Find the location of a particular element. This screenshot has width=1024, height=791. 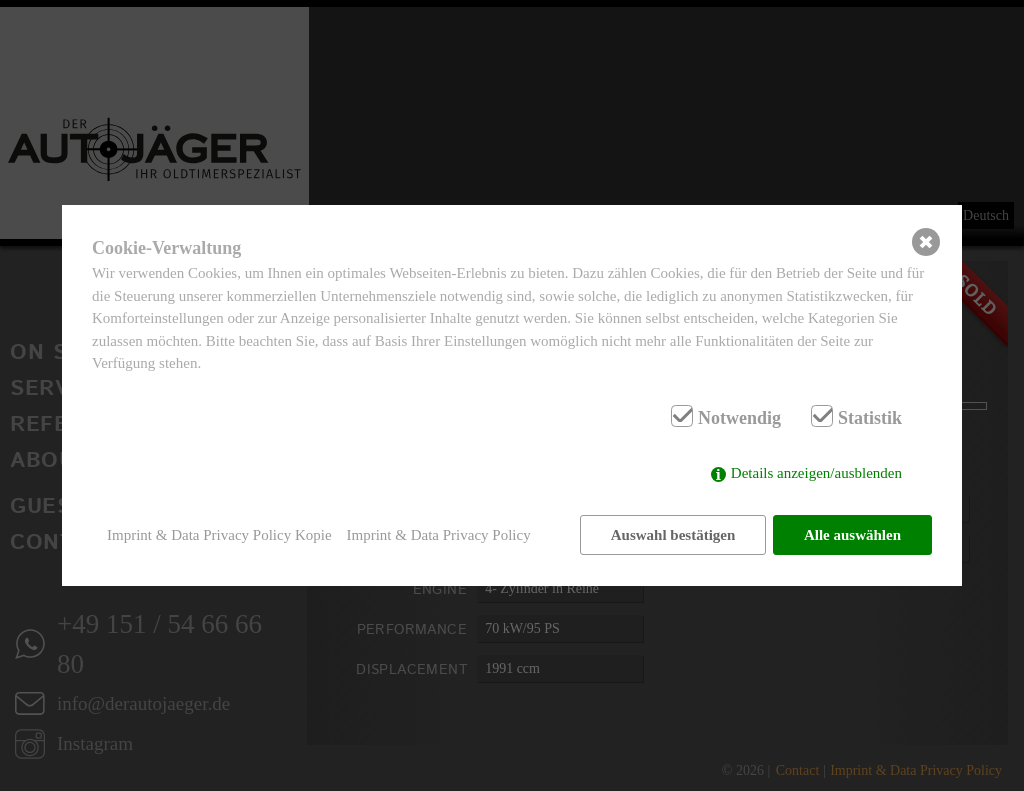

Imprint & Data Privacy Policy Kopie is located at coordinates (219, 535).